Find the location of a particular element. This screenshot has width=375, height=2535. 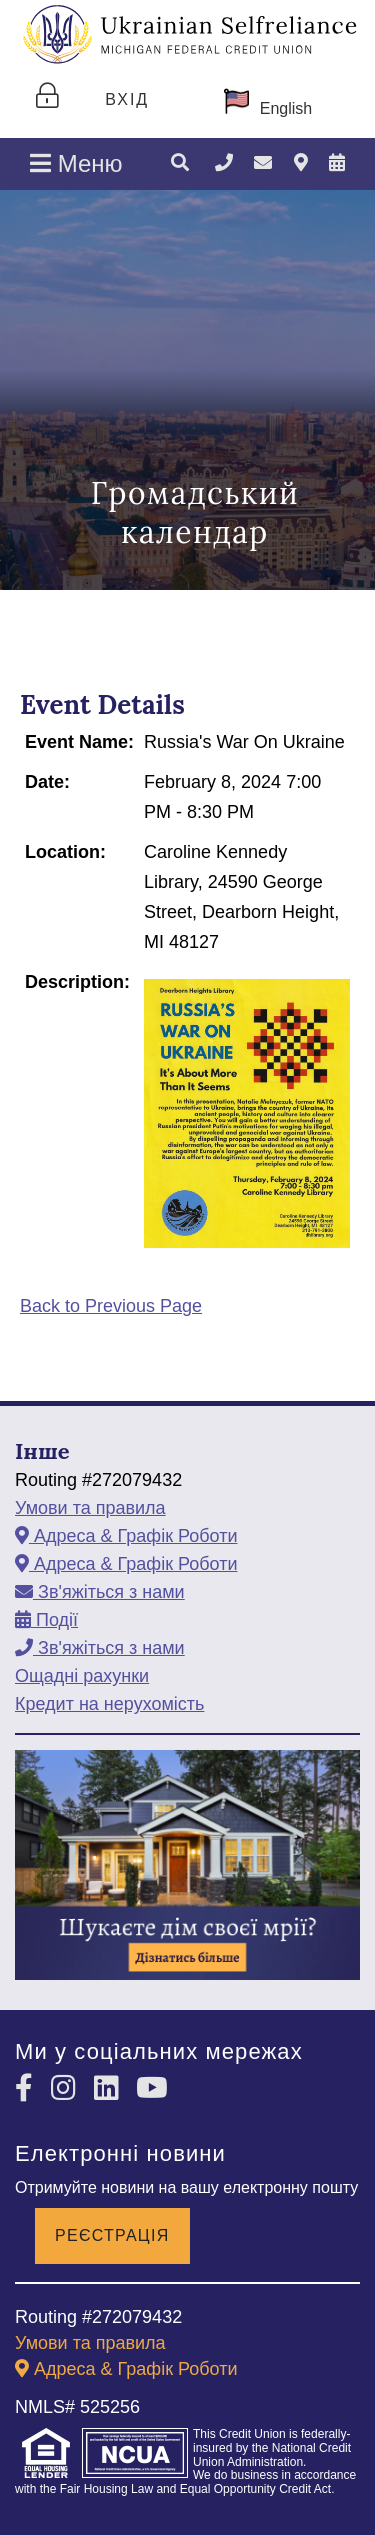

[Адреса & Графік Роботи] is located at coordinates (301, 163).